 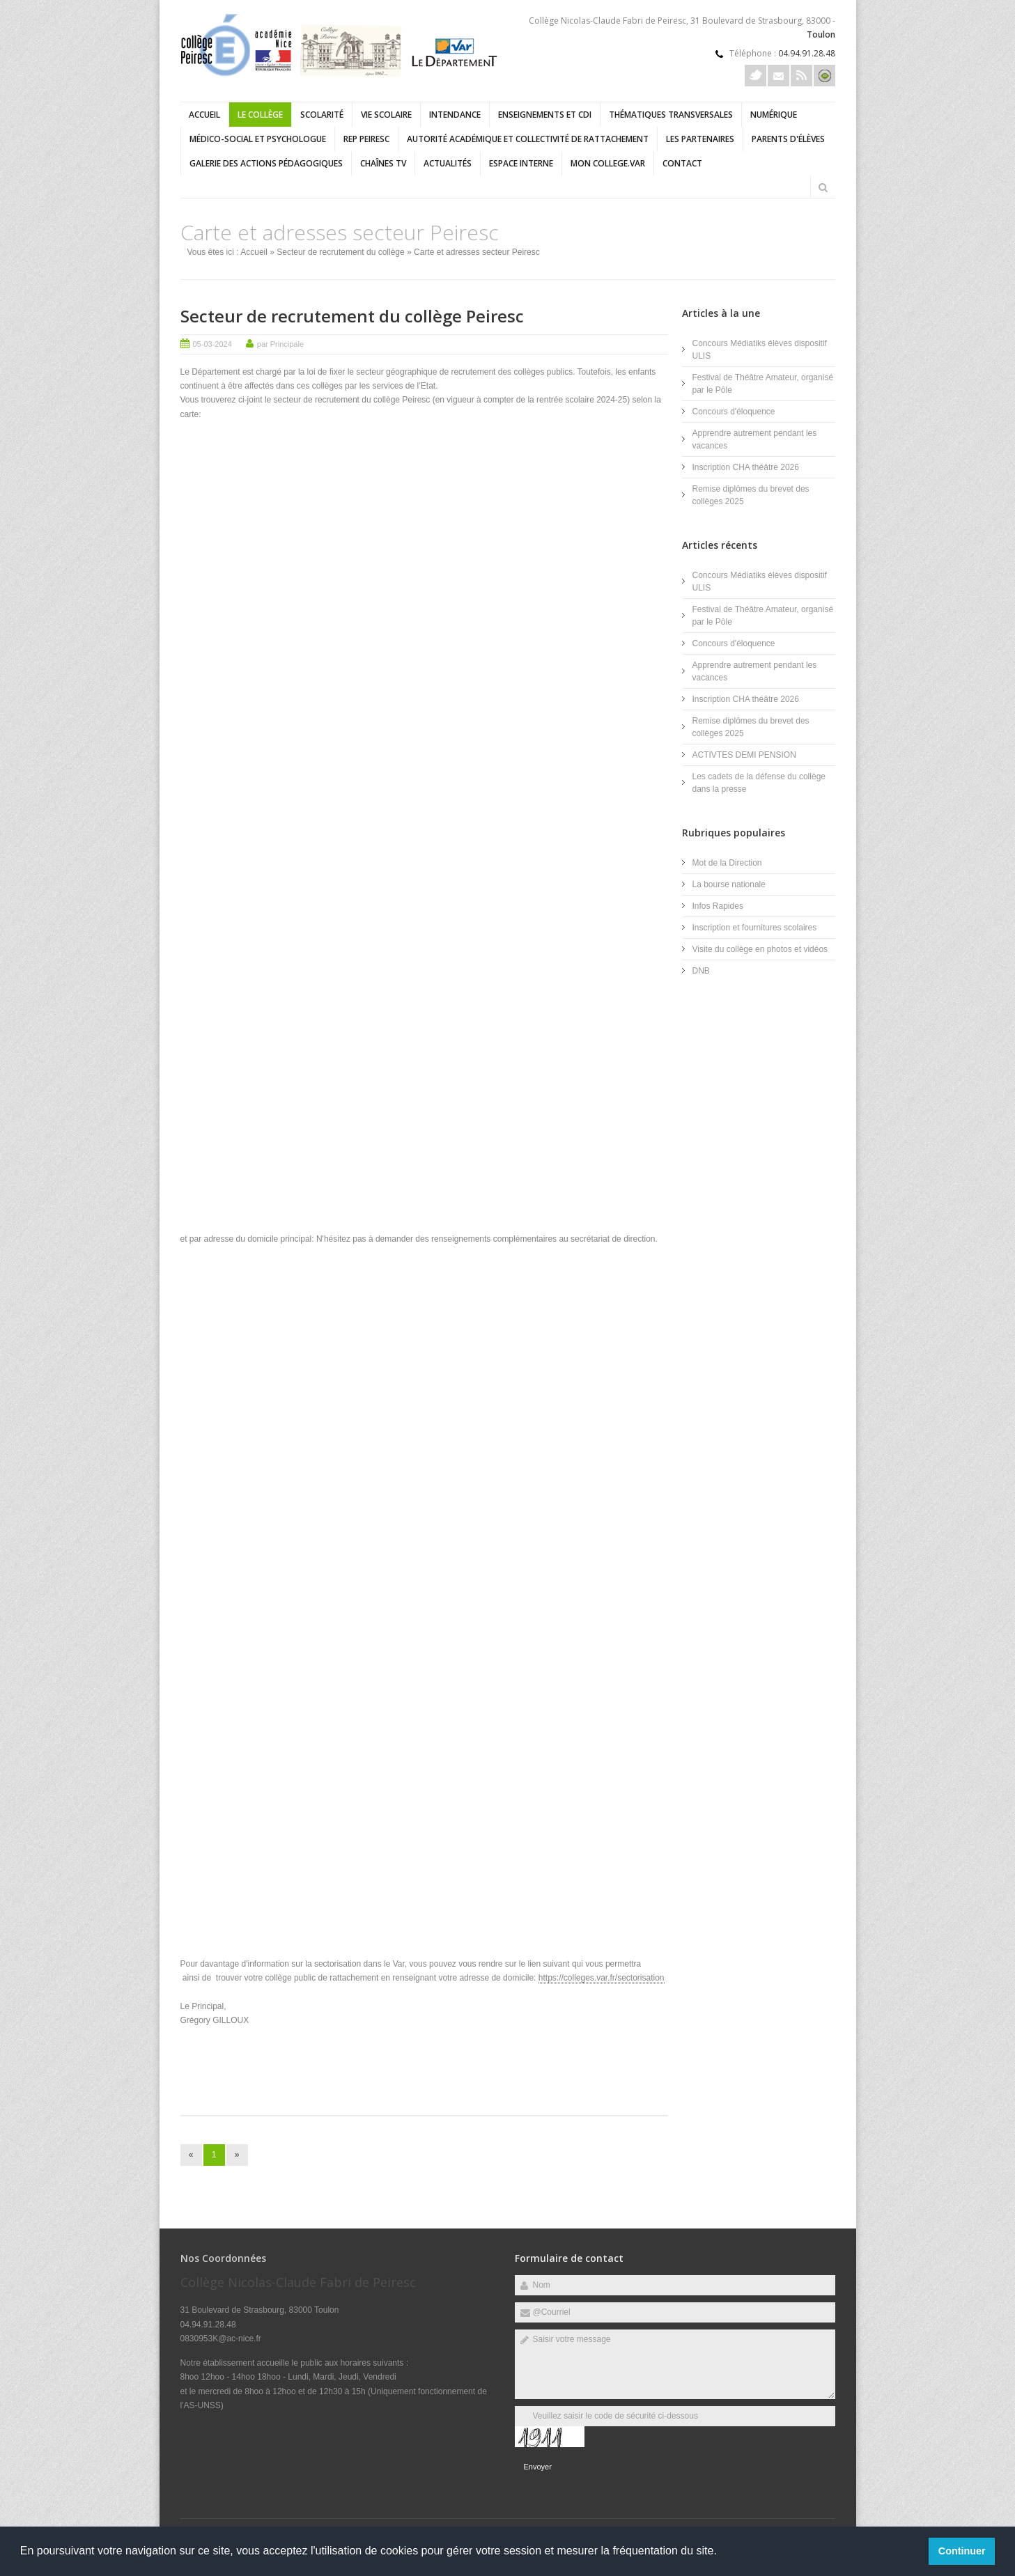 I want to click on Mot de la Direction, so click(x=727, y=863).